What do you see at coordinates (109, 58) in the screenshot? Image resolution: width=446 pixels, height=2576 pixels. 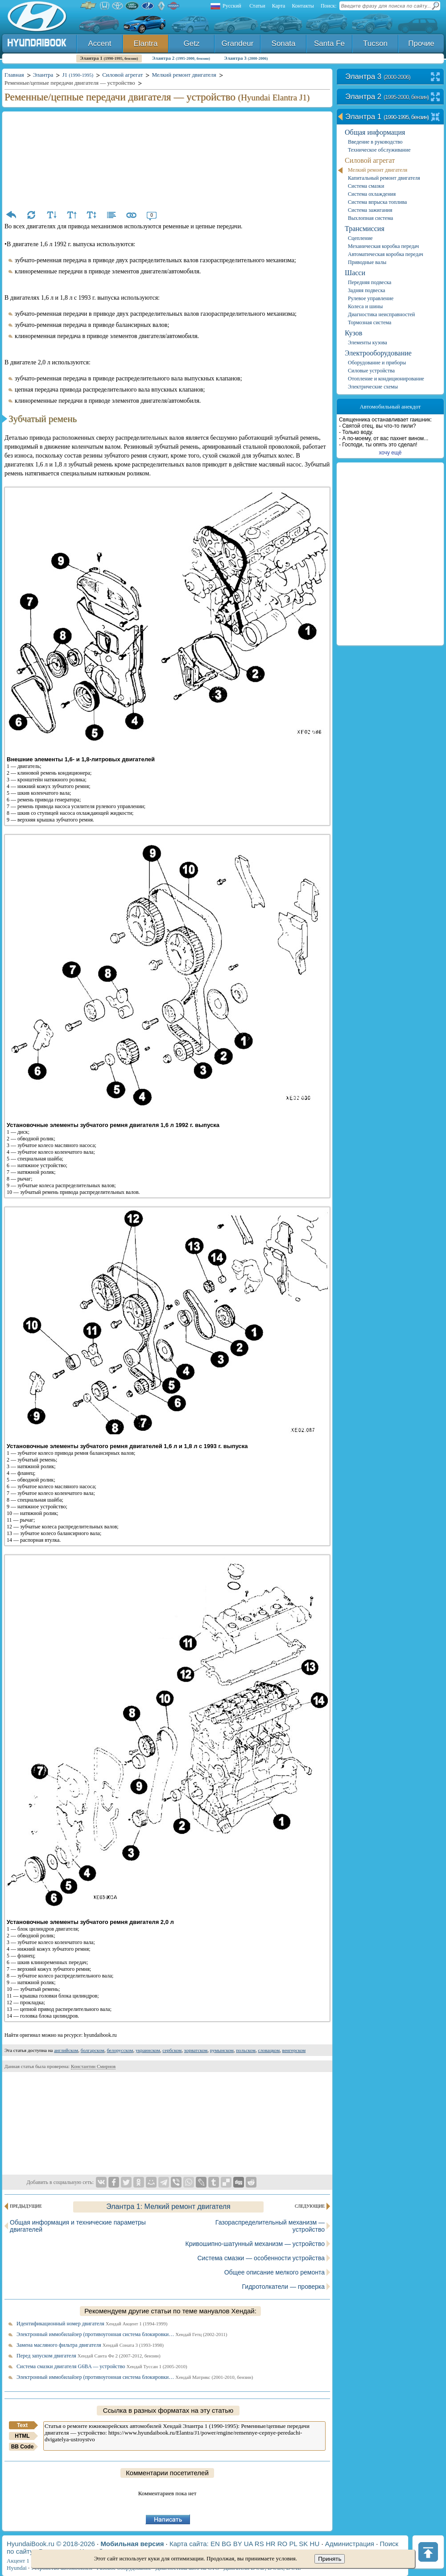 I see `Элантра 1` at bounding box center [109, 58].